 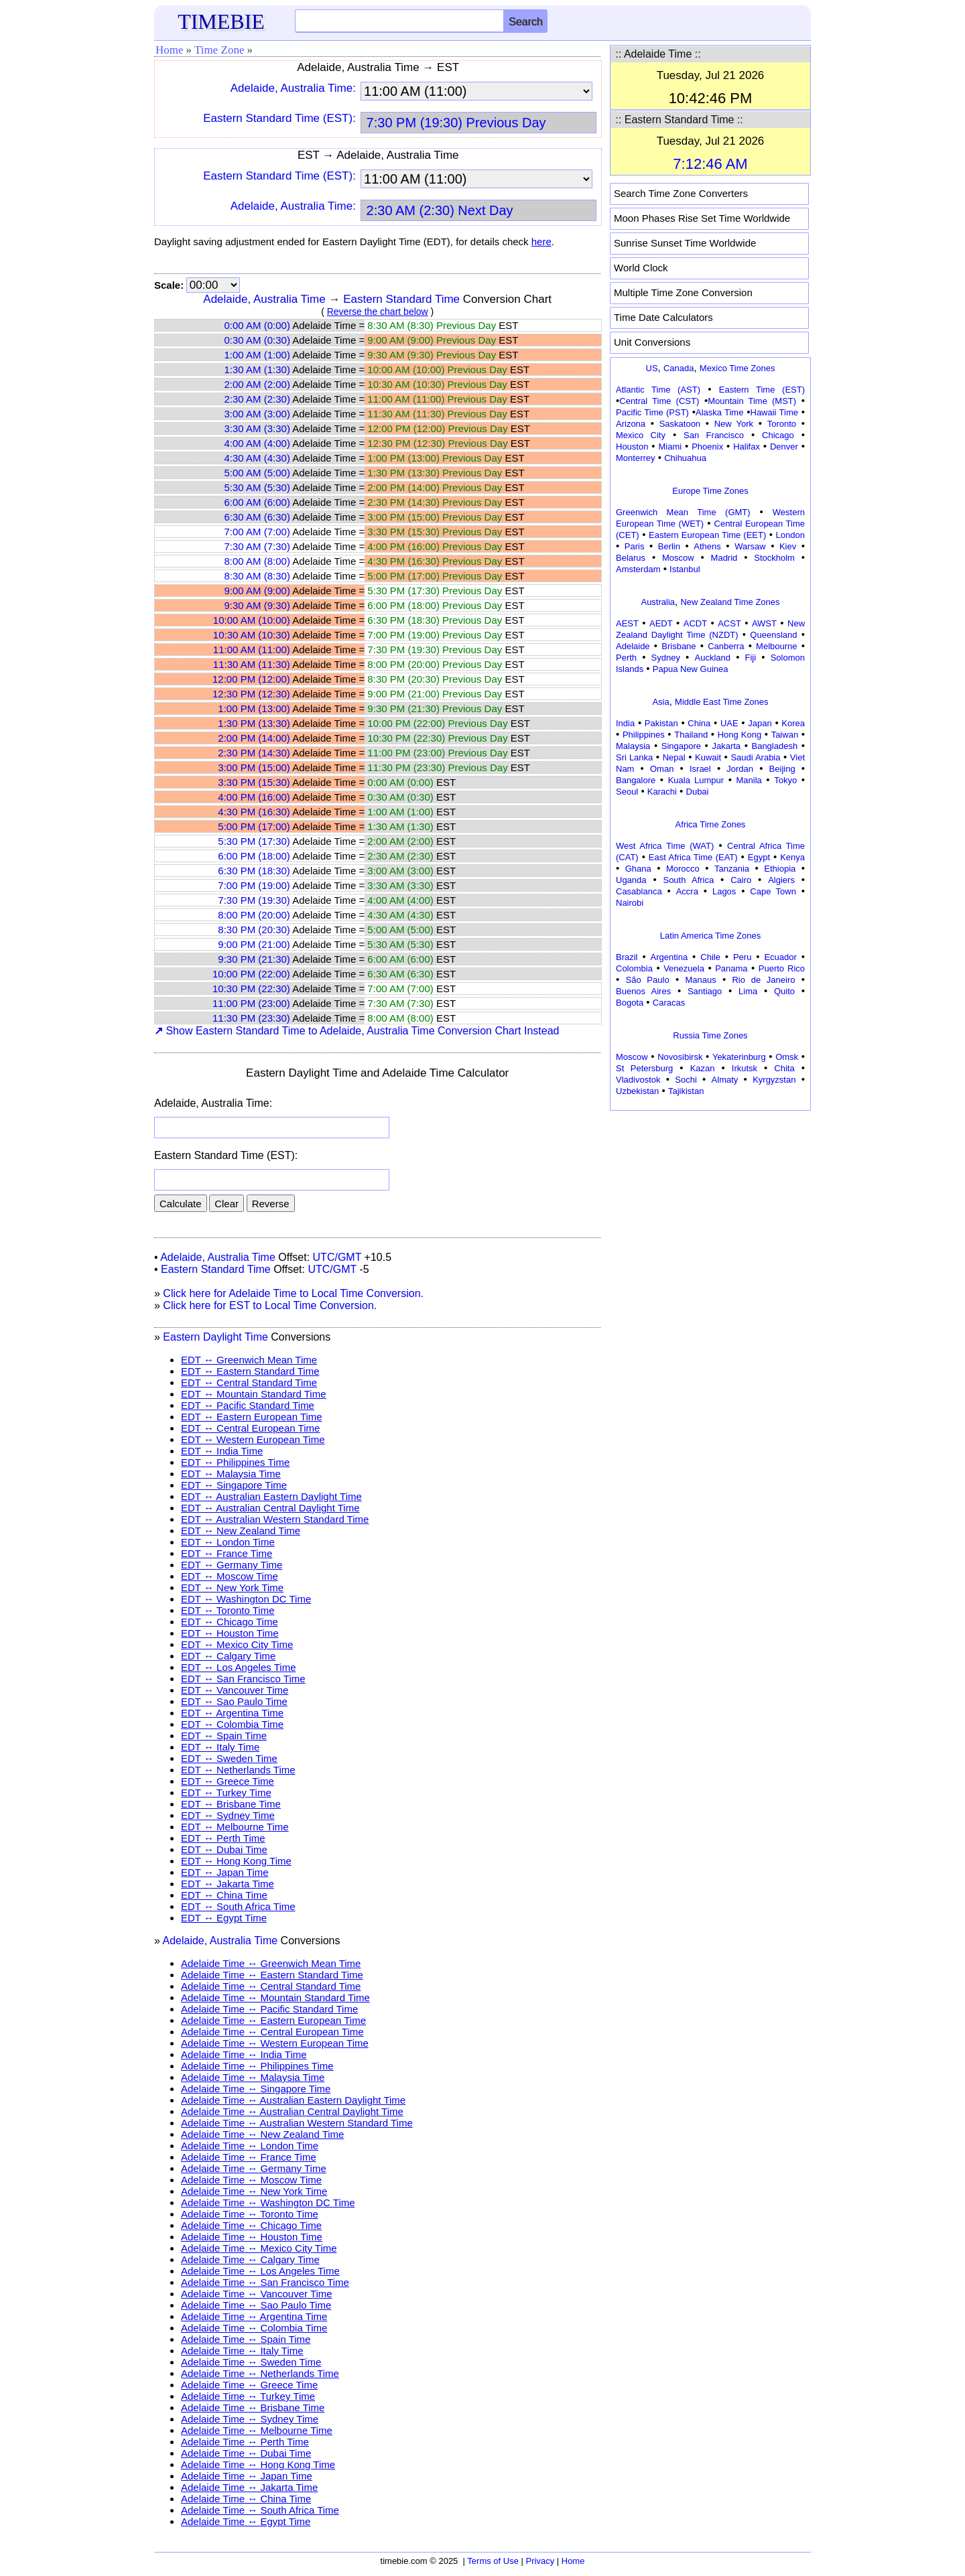 I want to click on Buenos Aires, so click(x=643, y=991).